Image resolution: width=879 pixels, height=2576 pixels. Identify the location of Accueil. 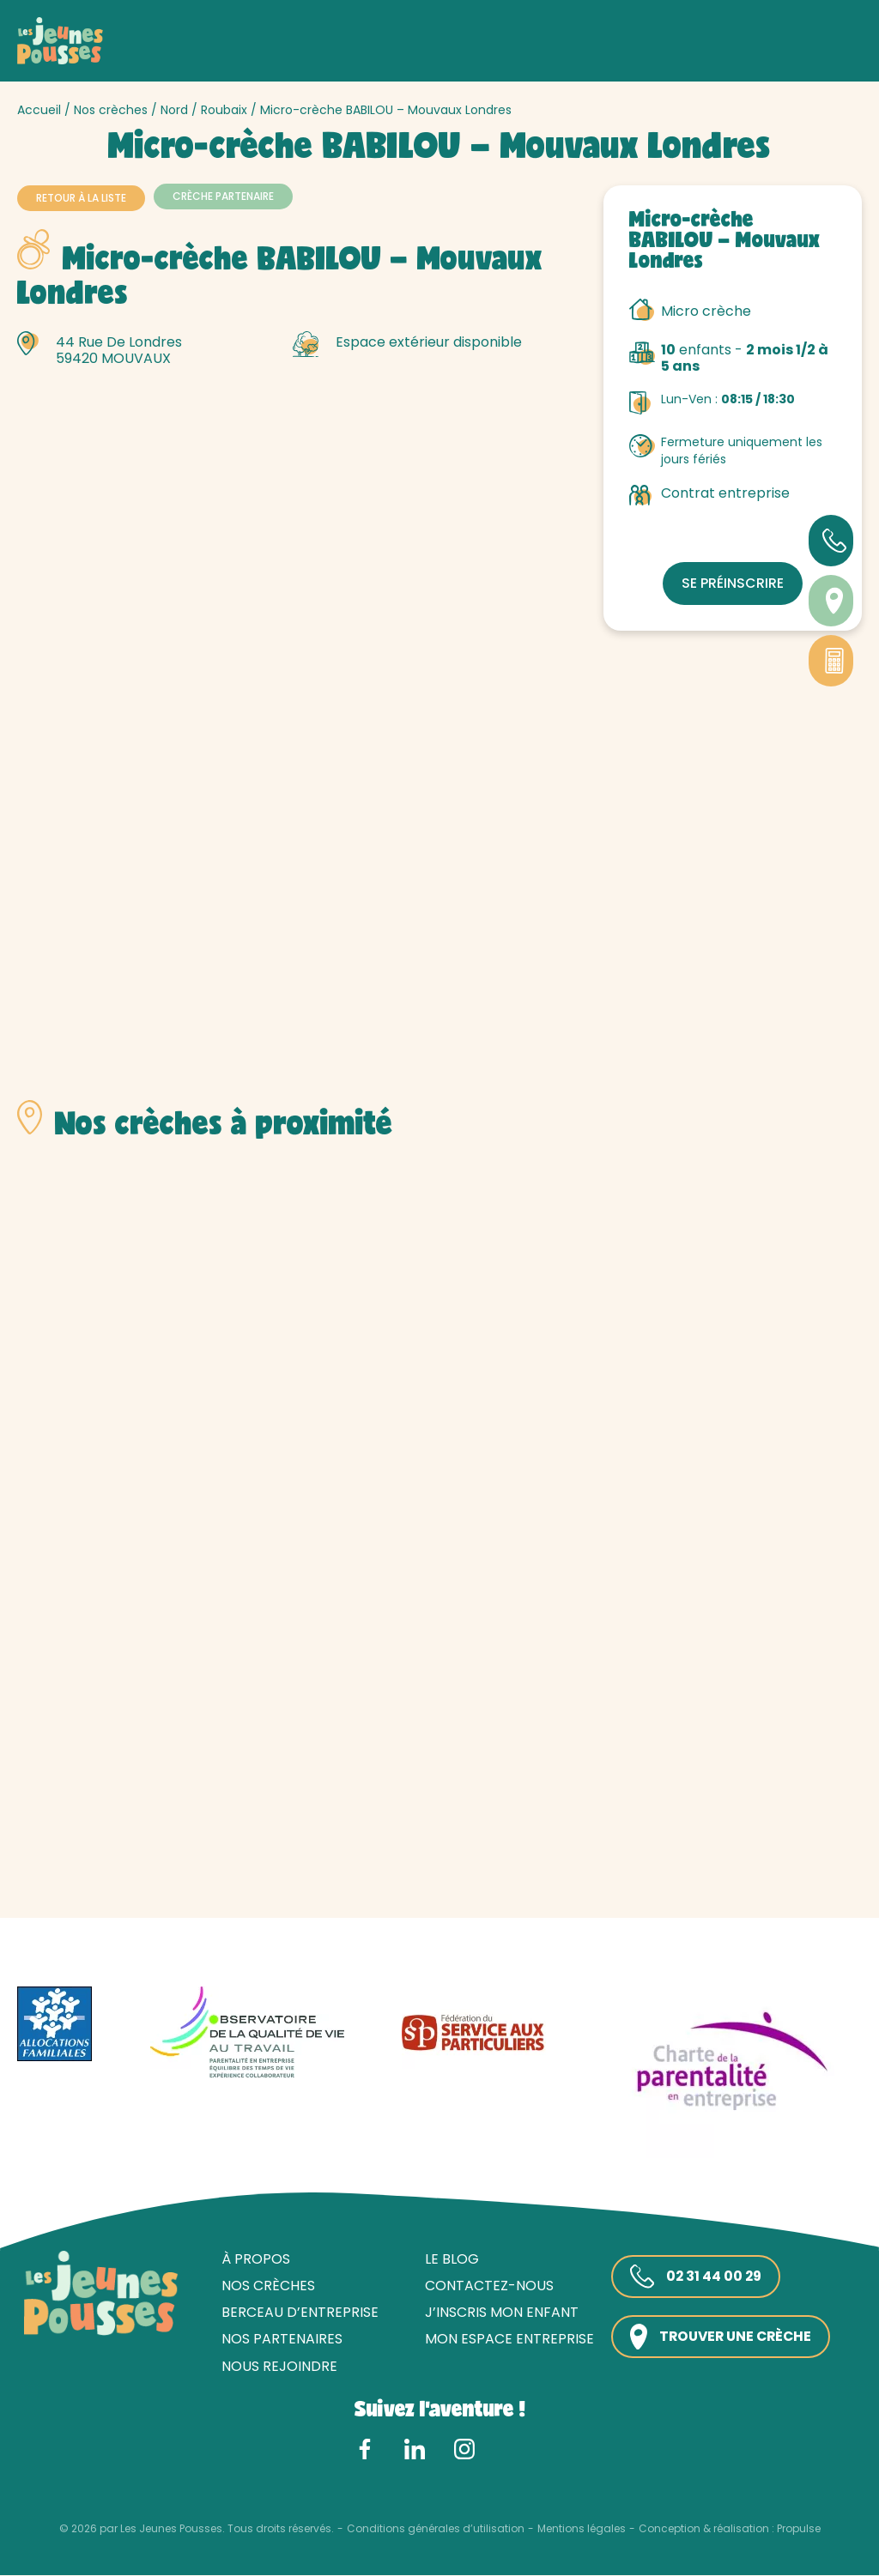
(39, 109).